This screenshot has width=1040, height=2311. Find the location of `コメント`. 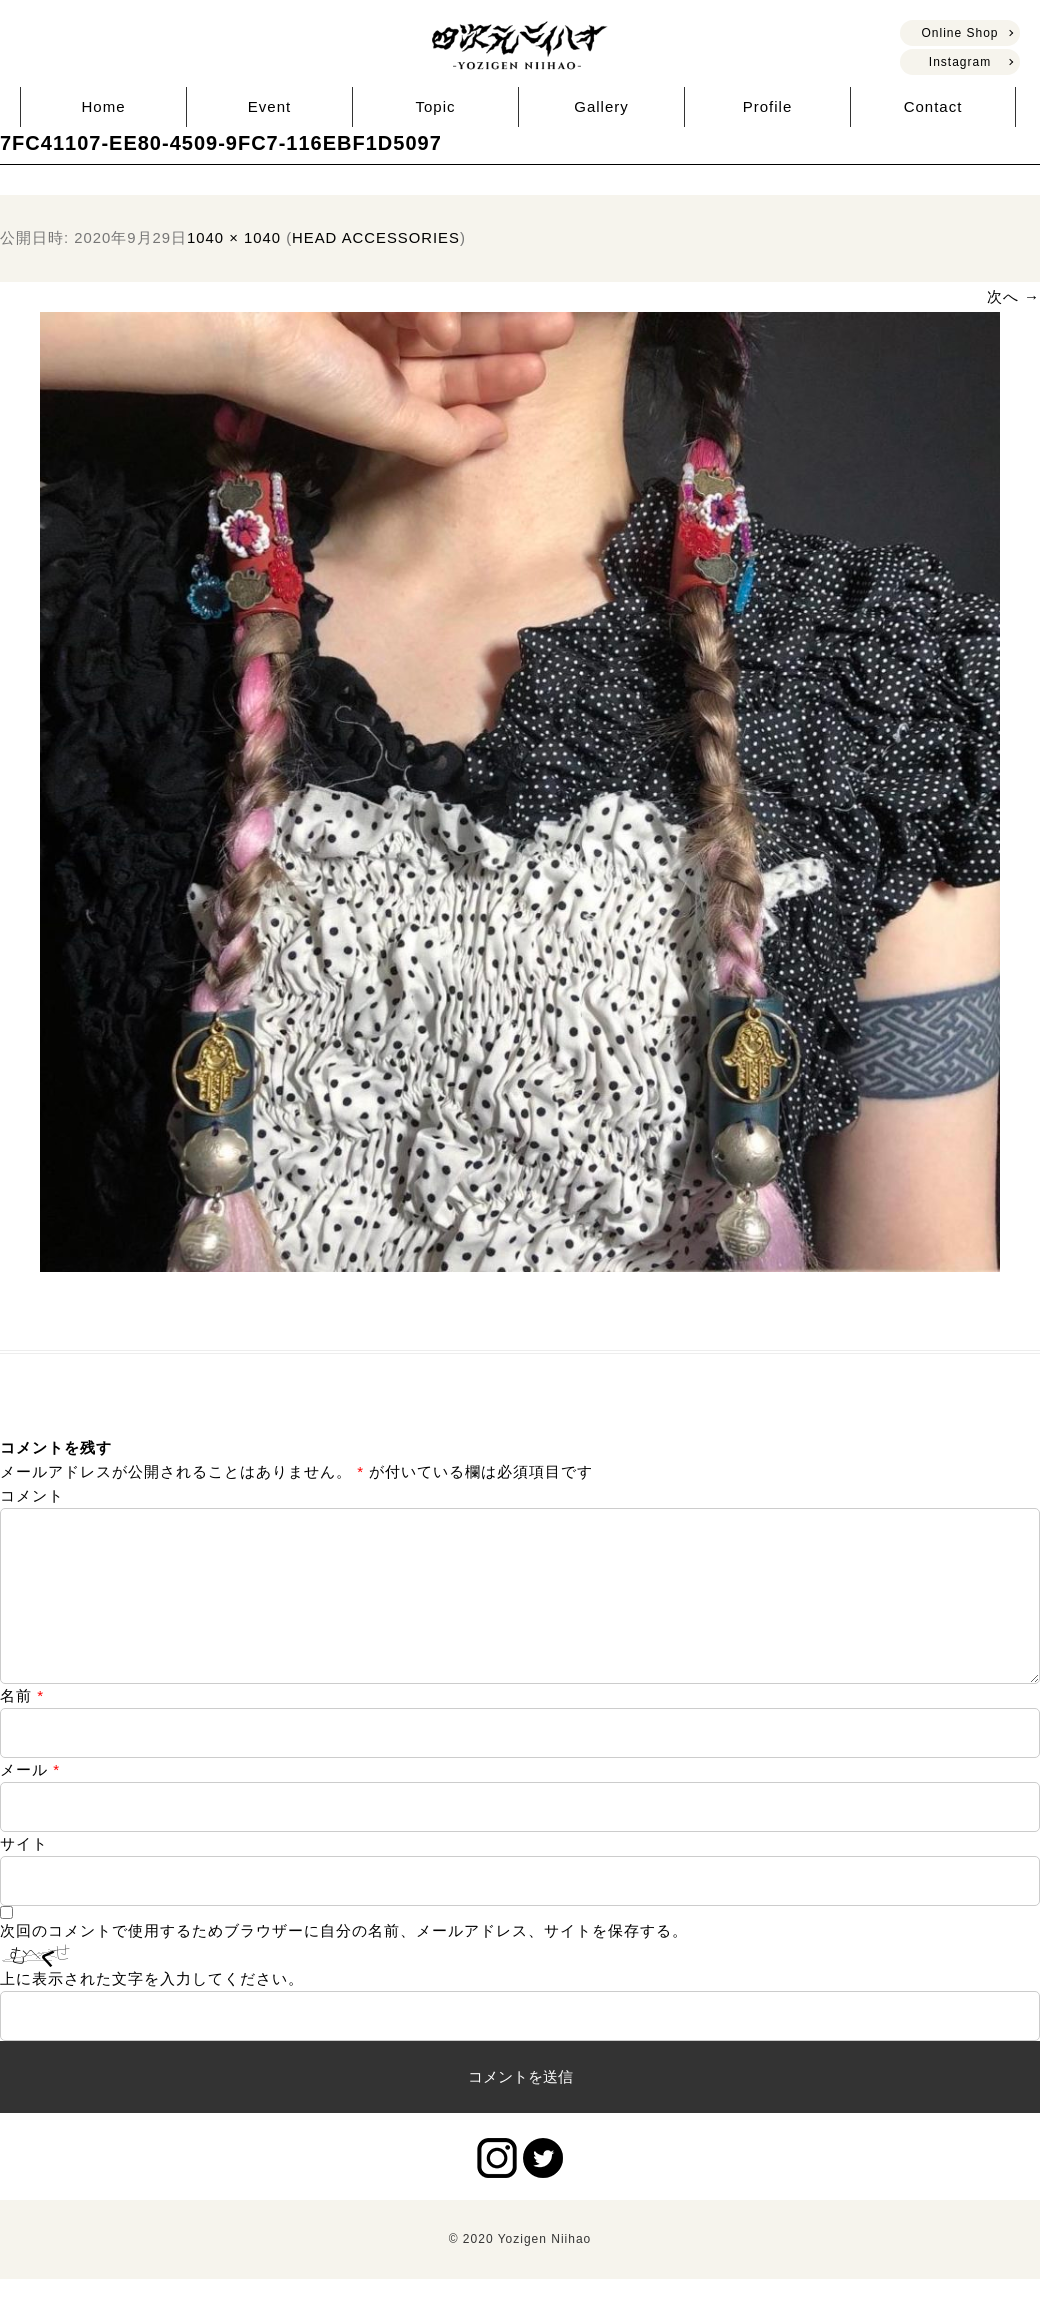

コメント is located at coordinates (32, 1495).